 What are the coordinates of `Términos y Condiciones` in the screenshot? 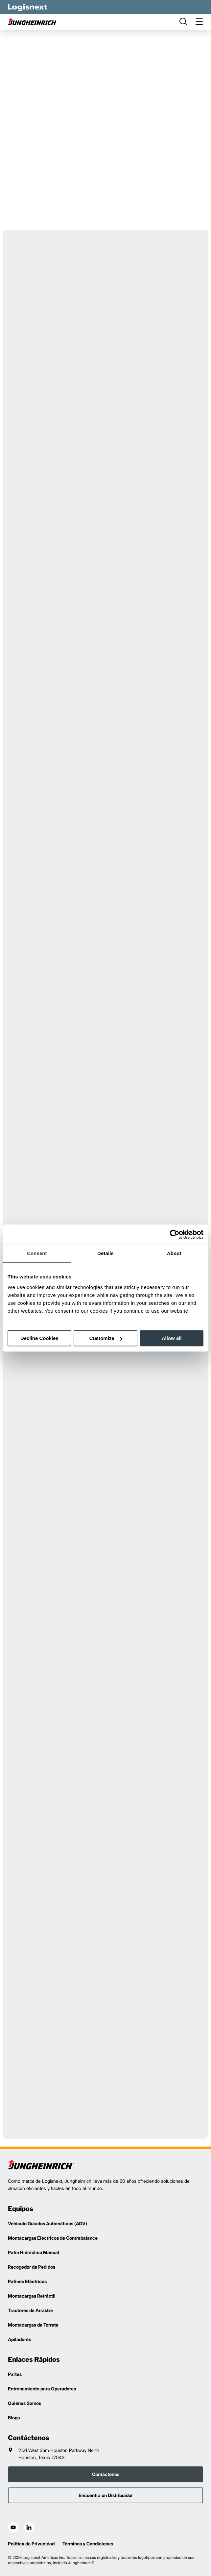 It's located at (87, 2543).